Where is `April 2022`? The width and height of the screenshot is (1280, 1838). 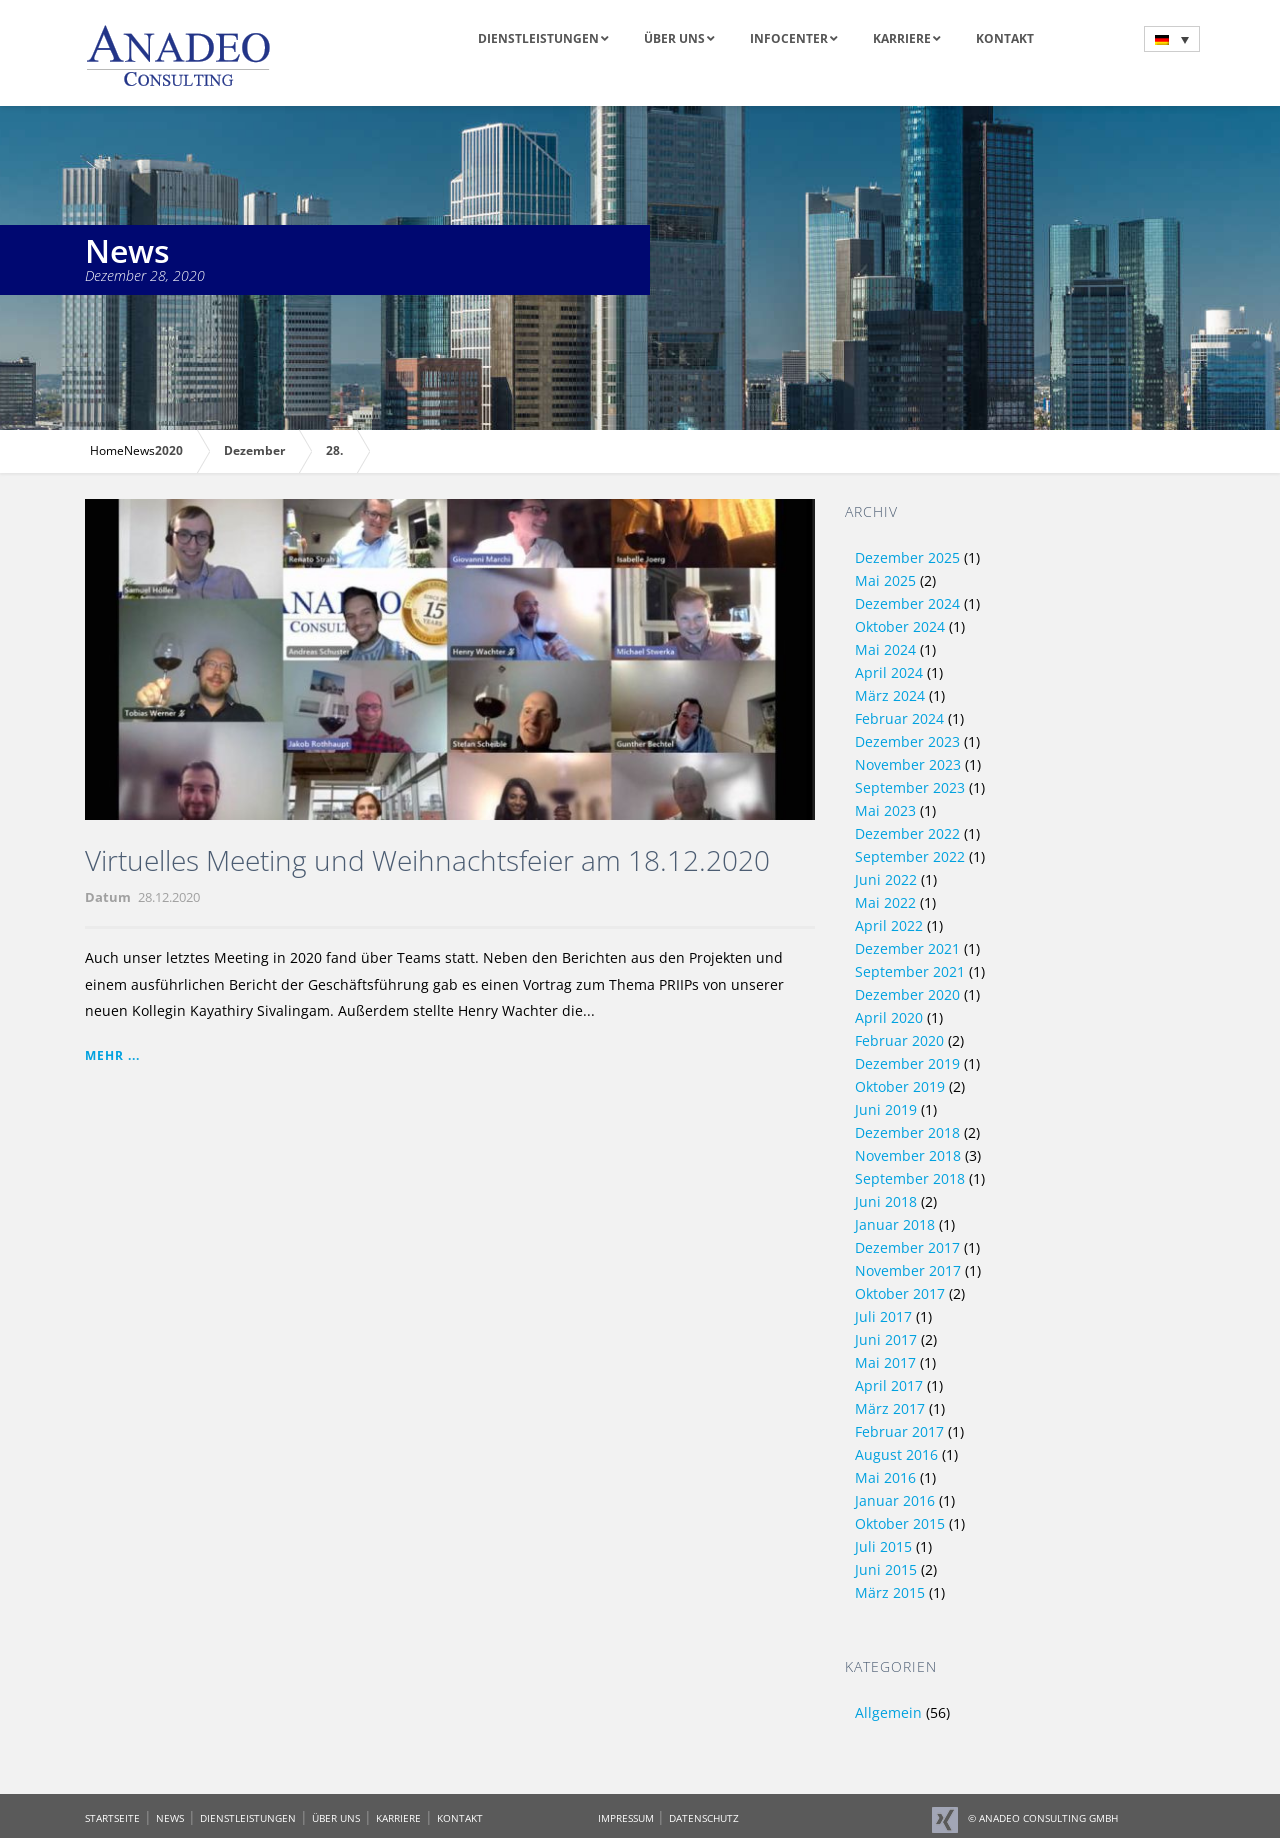
April 2022 is located at coordinates (889, 925).